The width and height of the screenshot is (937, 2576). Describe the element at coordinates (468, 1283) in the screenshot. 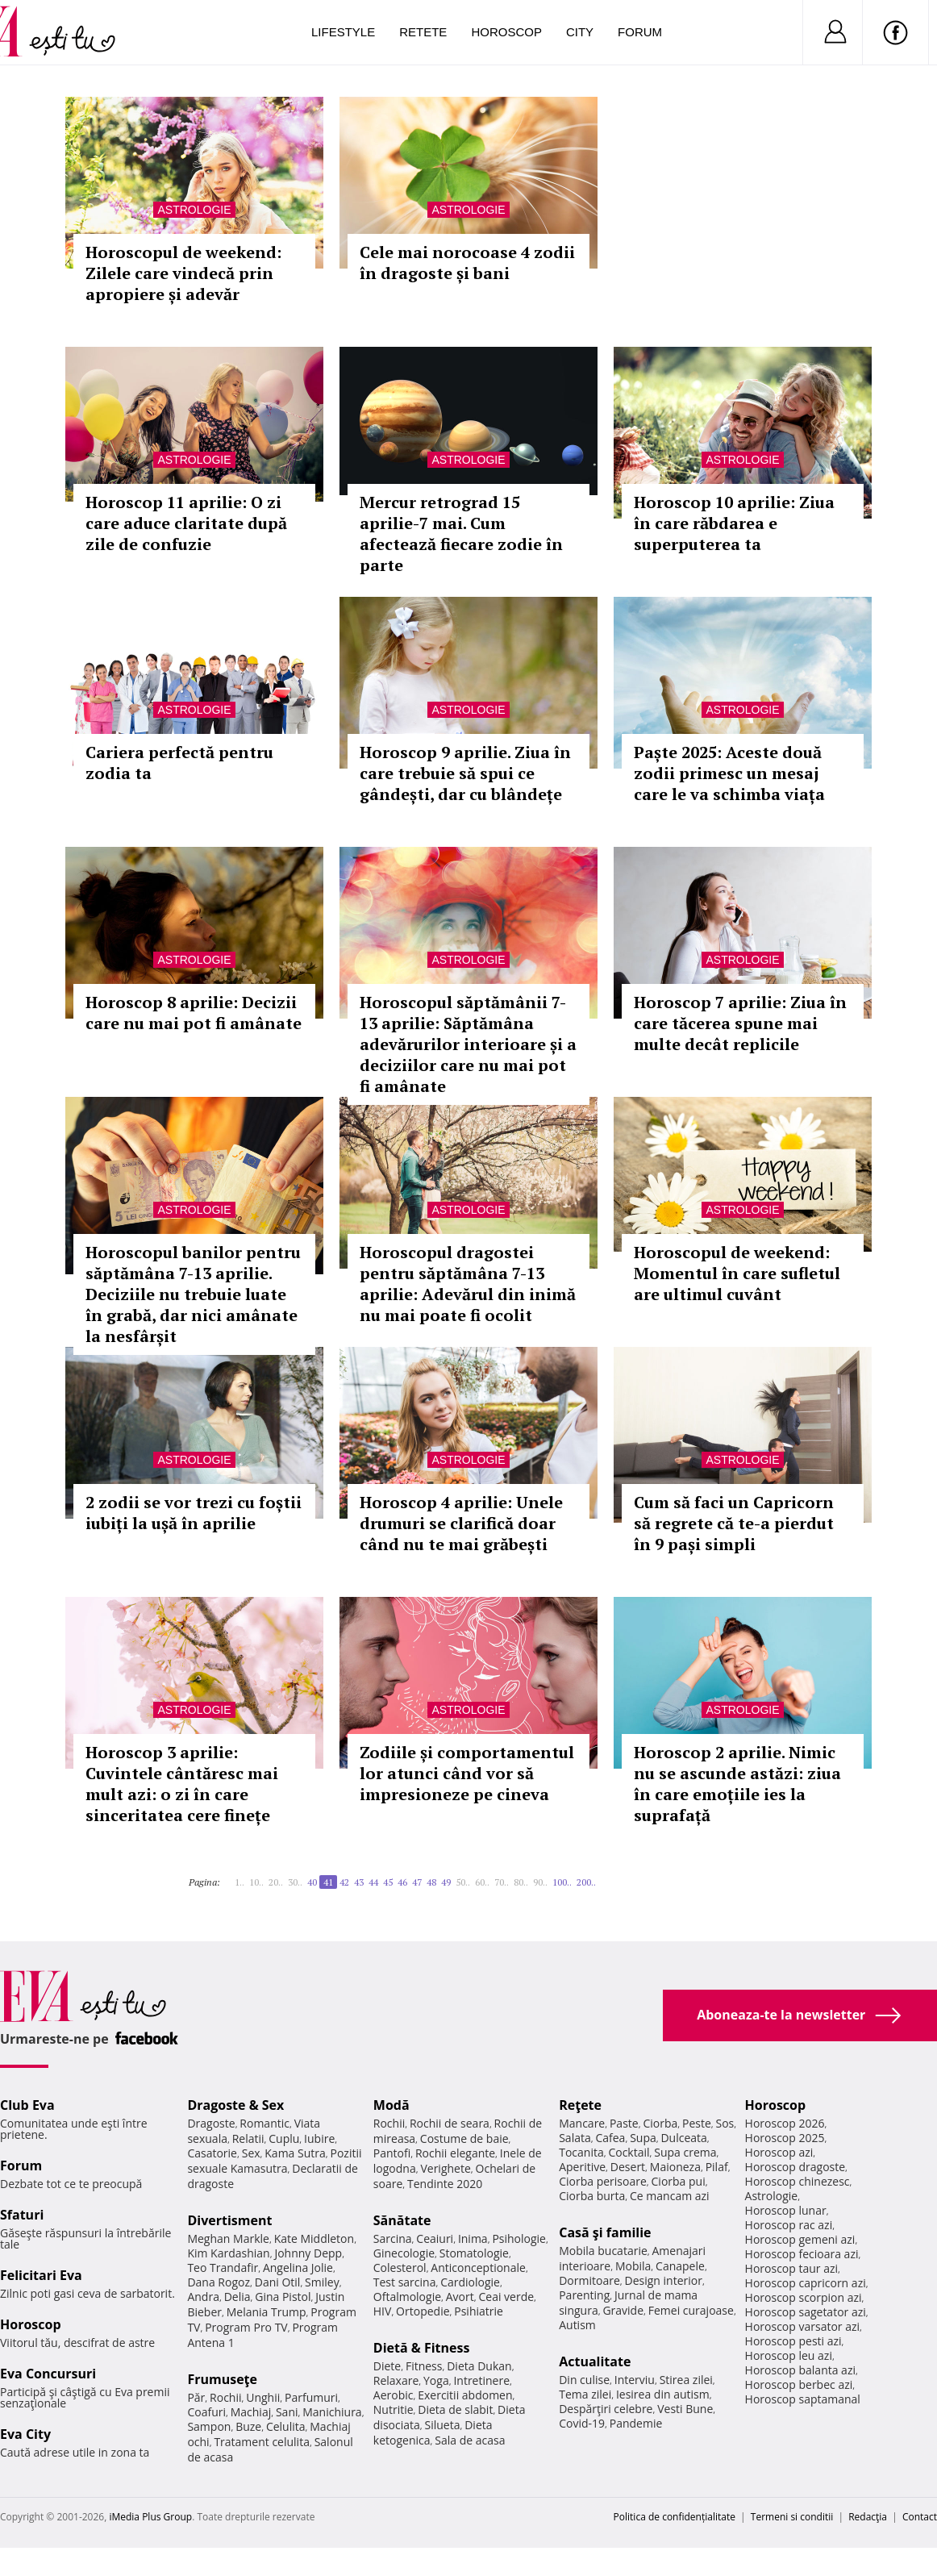

I see `Horoscopul dragostei pentru săptămâna 7-13 aprilie: Adevărul din inimă nu mai poate fi ocolit` at that location.